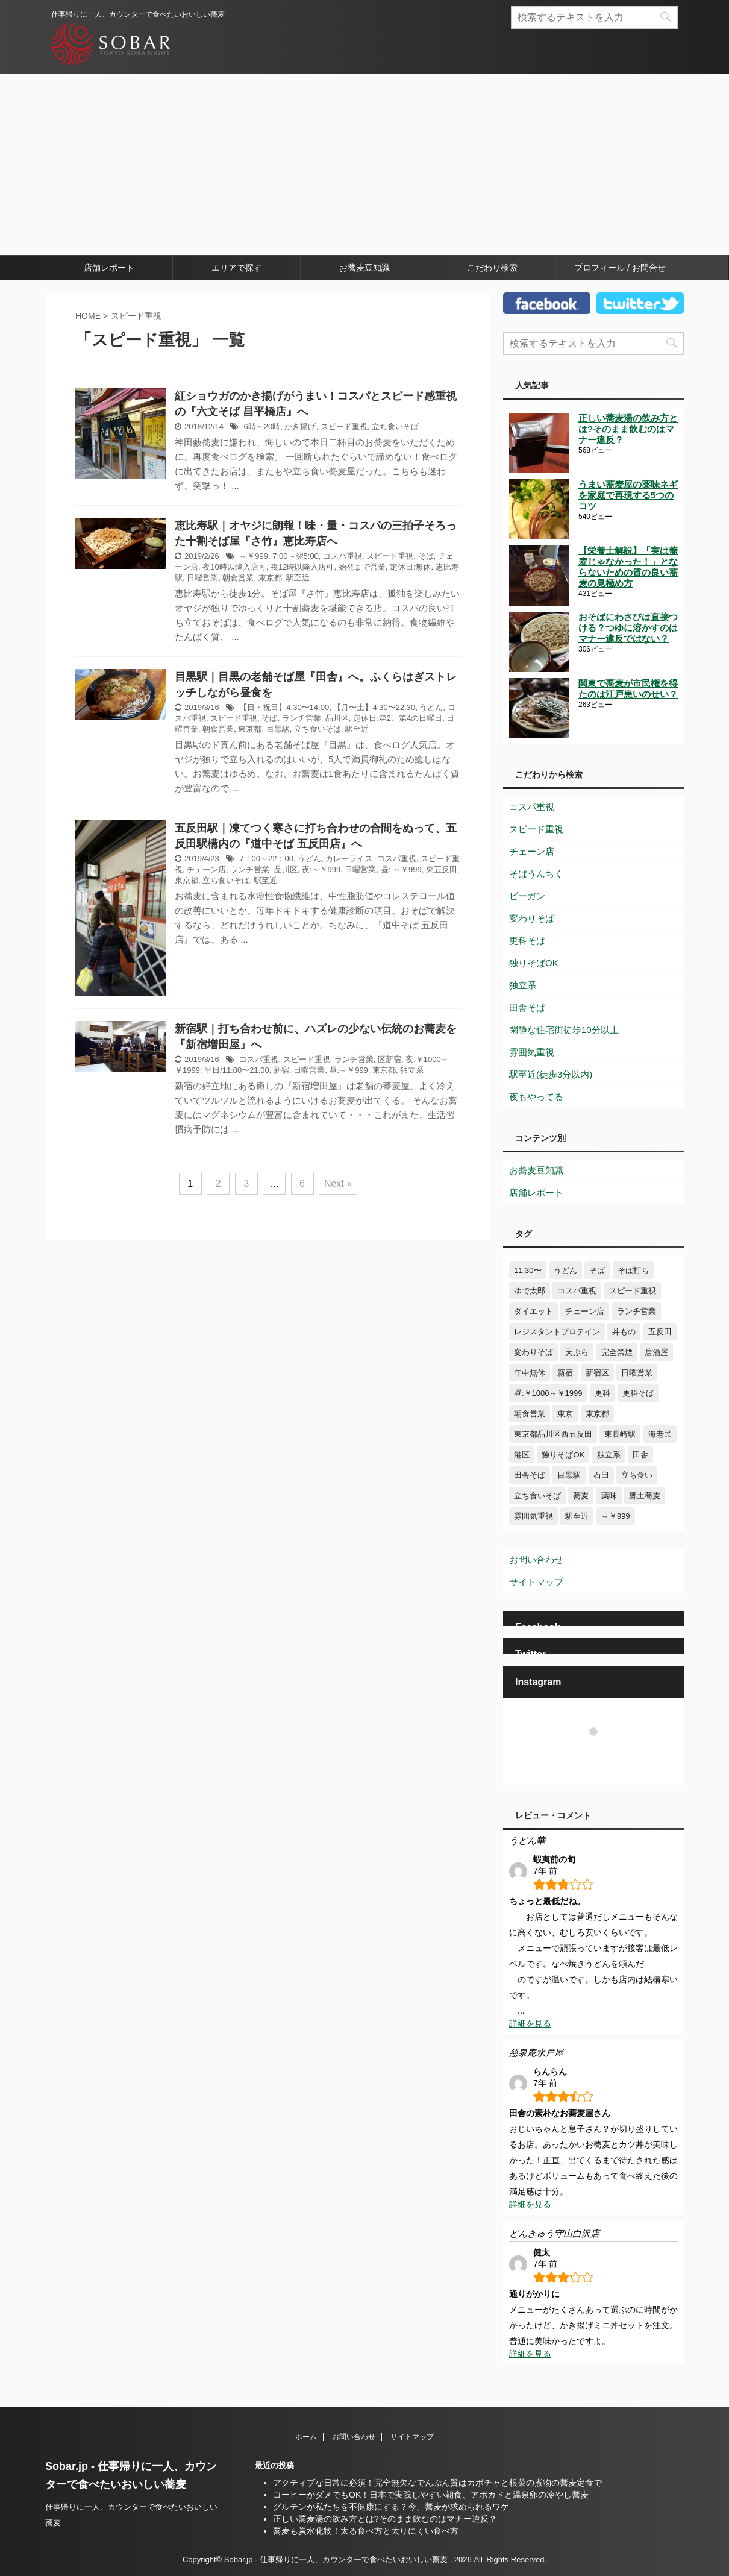  What do you see at coordinates (202, 577) in the screenshot?
I see `日曜営業` at bounding box center [202, 577].